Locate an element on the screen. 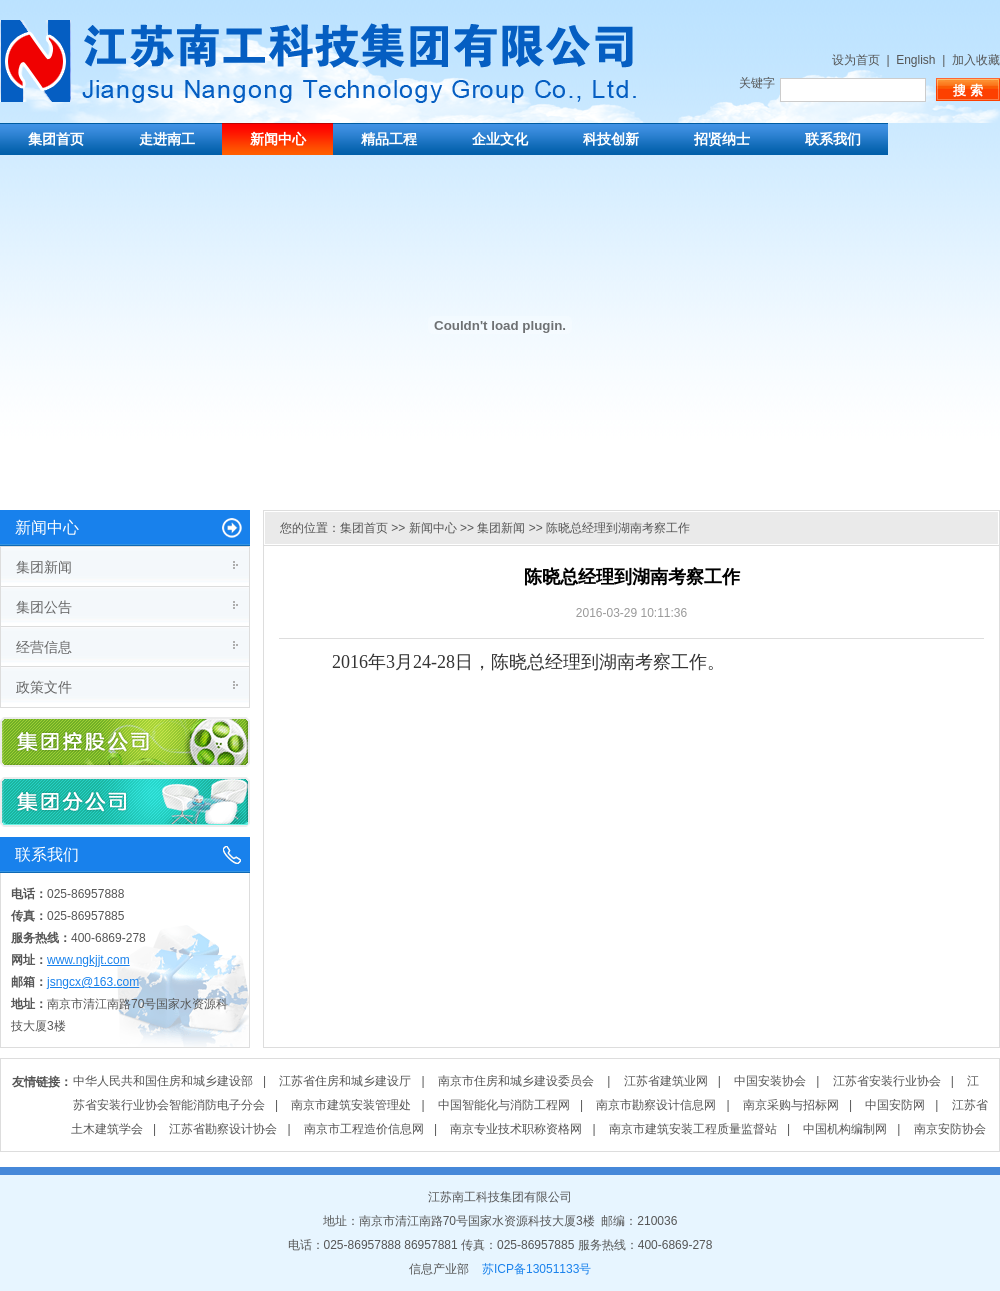 This screenshot has width=1000, height=1291. 集团公告 is located at coordinates (44, 607).